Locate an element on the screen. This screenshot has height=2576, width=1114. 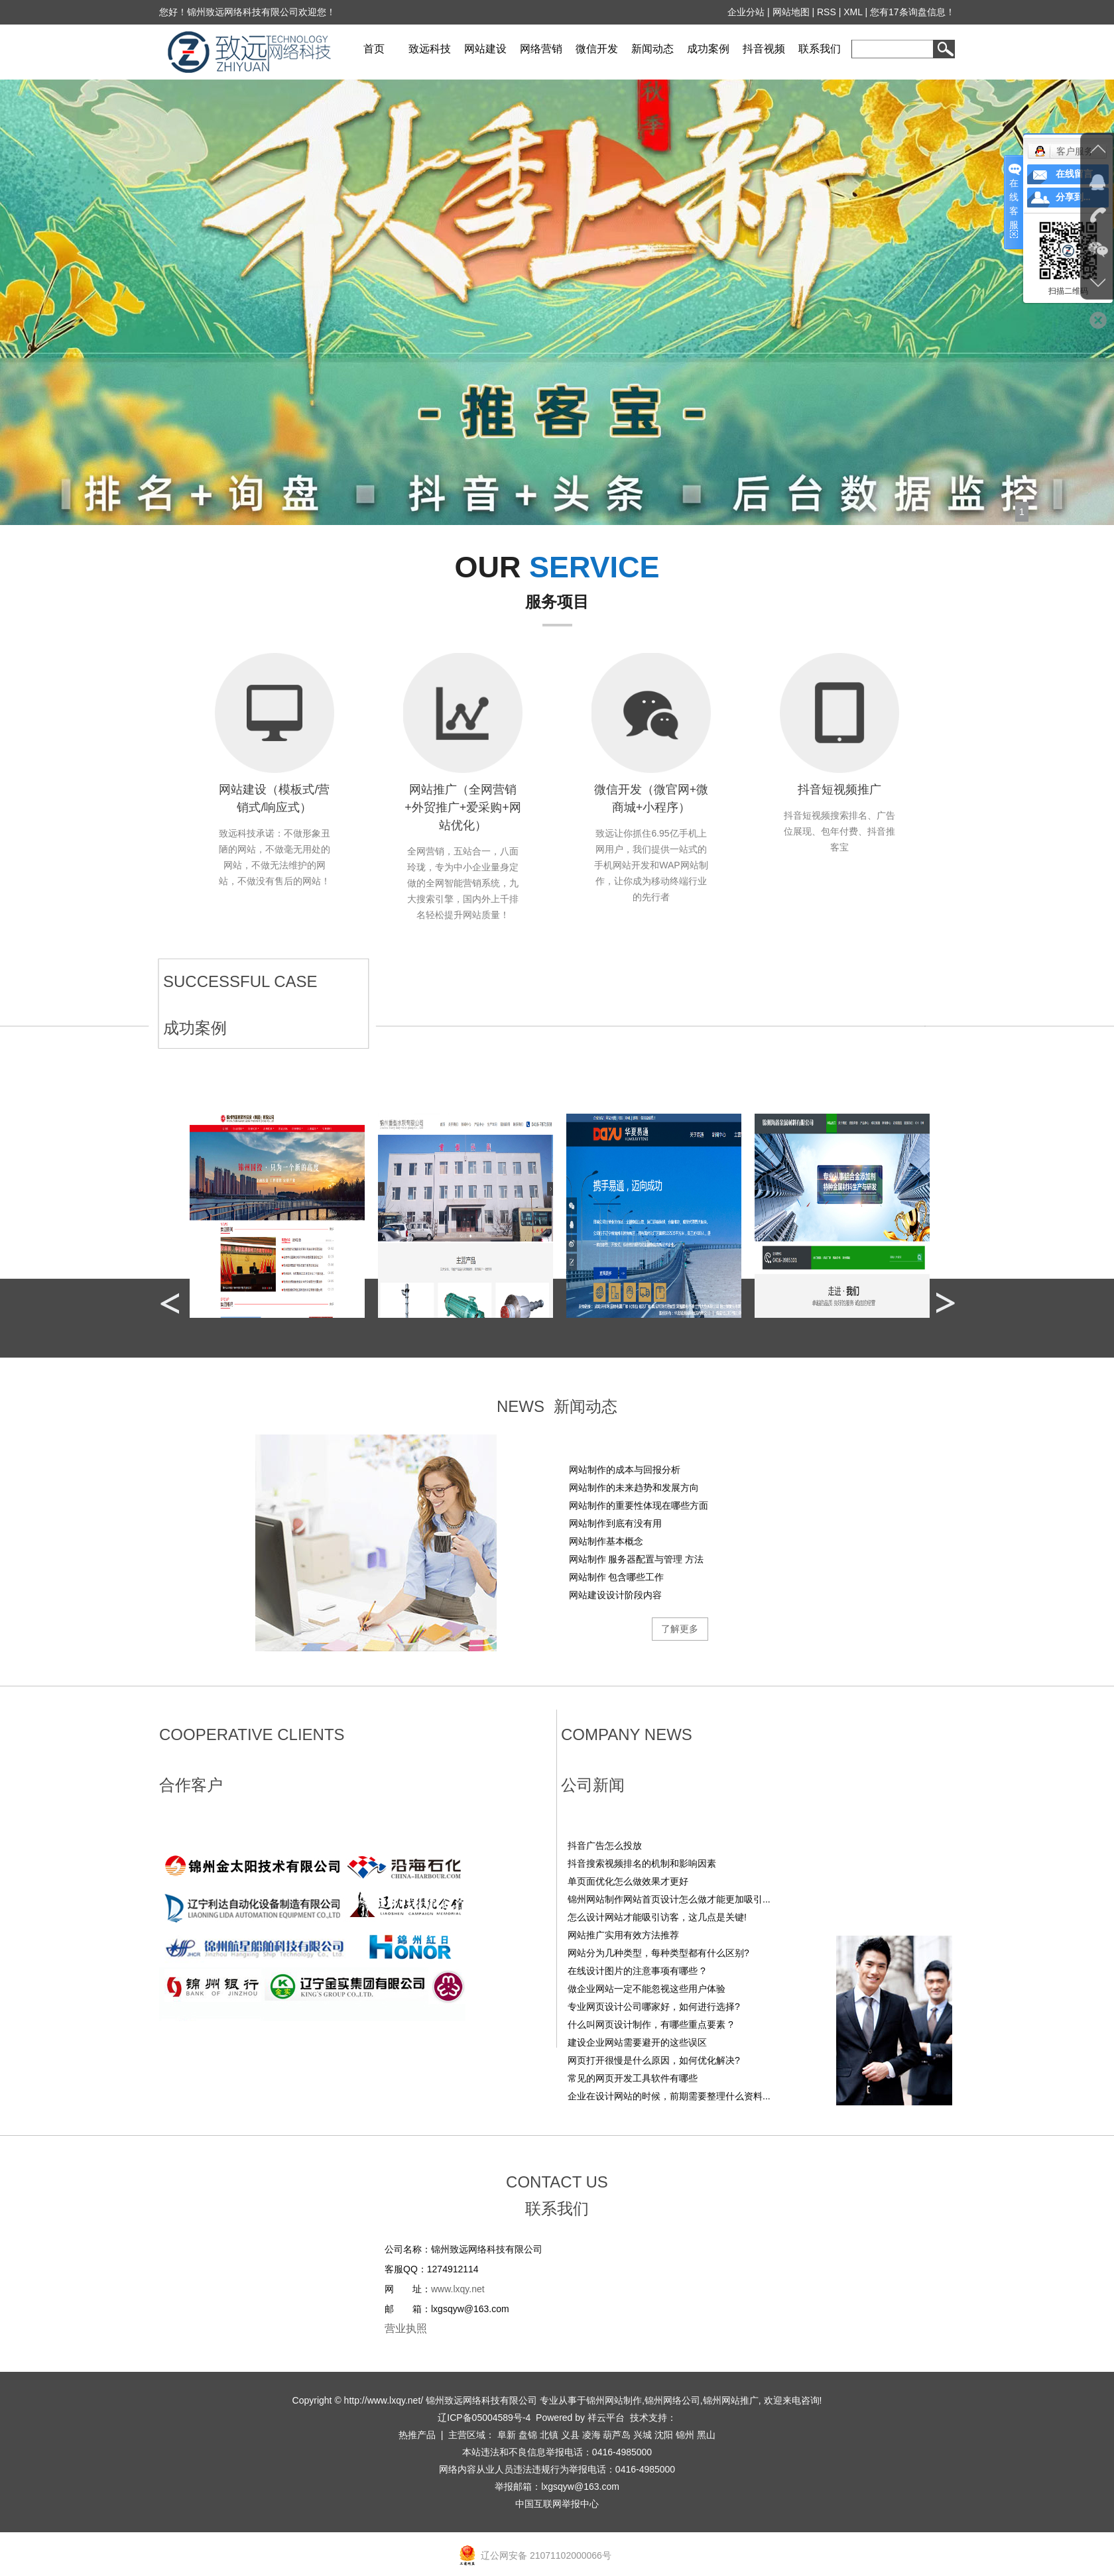
网站制作到底有没有用 is located at coordinates (615, 1523).